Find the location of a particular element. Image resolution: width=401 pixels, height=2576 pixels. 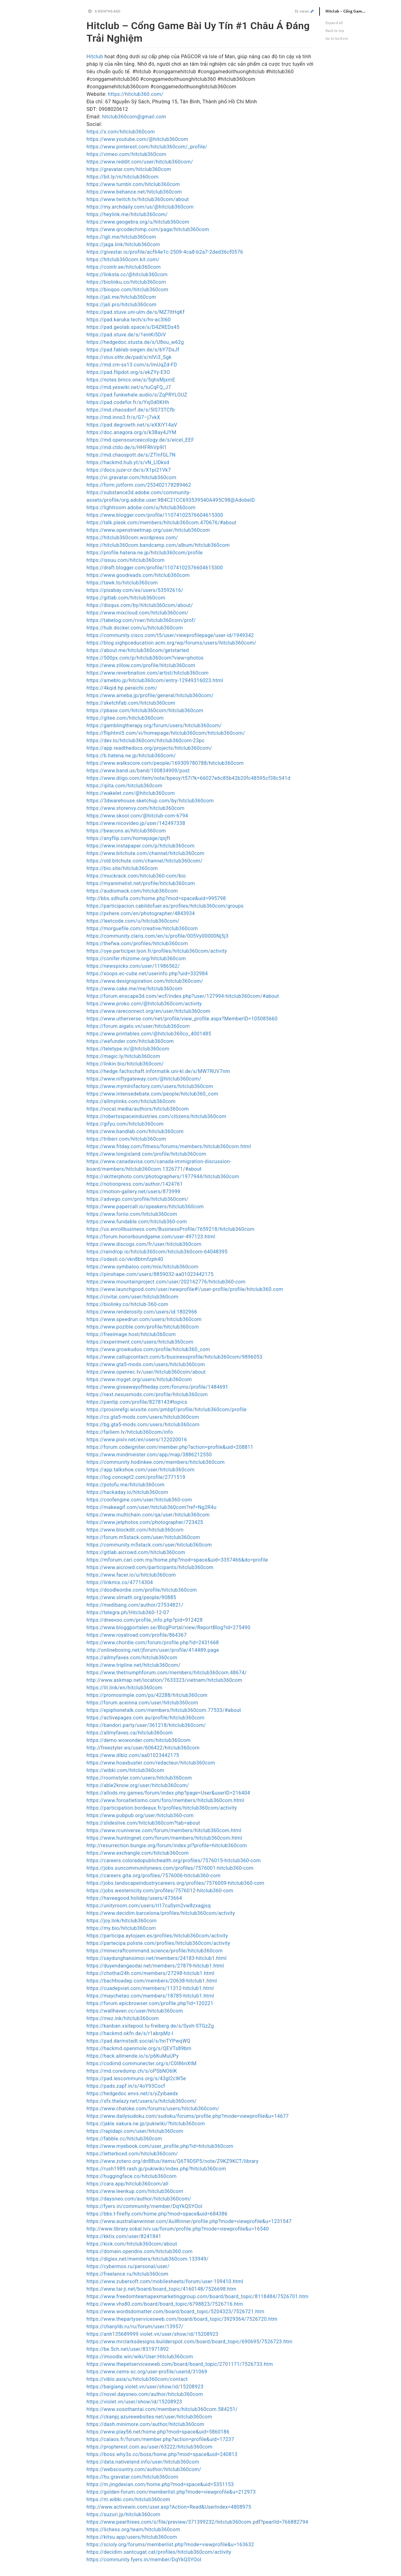

https://suzuri.jp/hitclub360com is located at coordinates (123, 2514).